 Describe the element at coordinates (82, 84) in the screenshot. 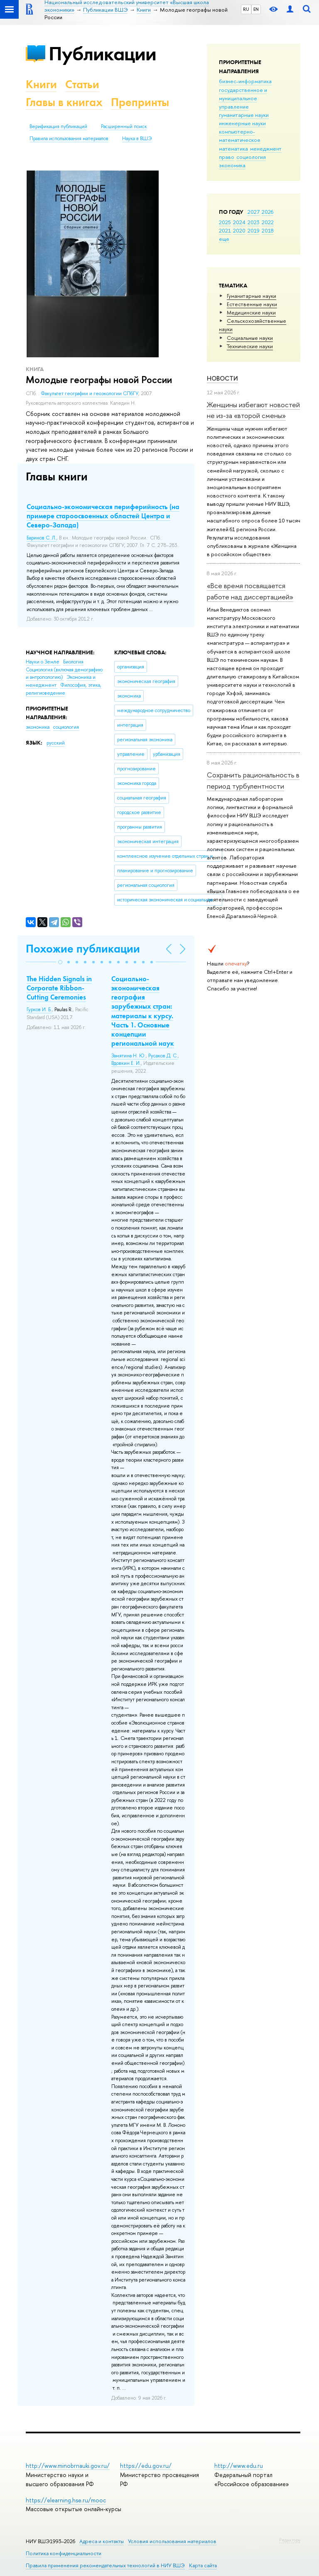

I see `Статьи` at that location.